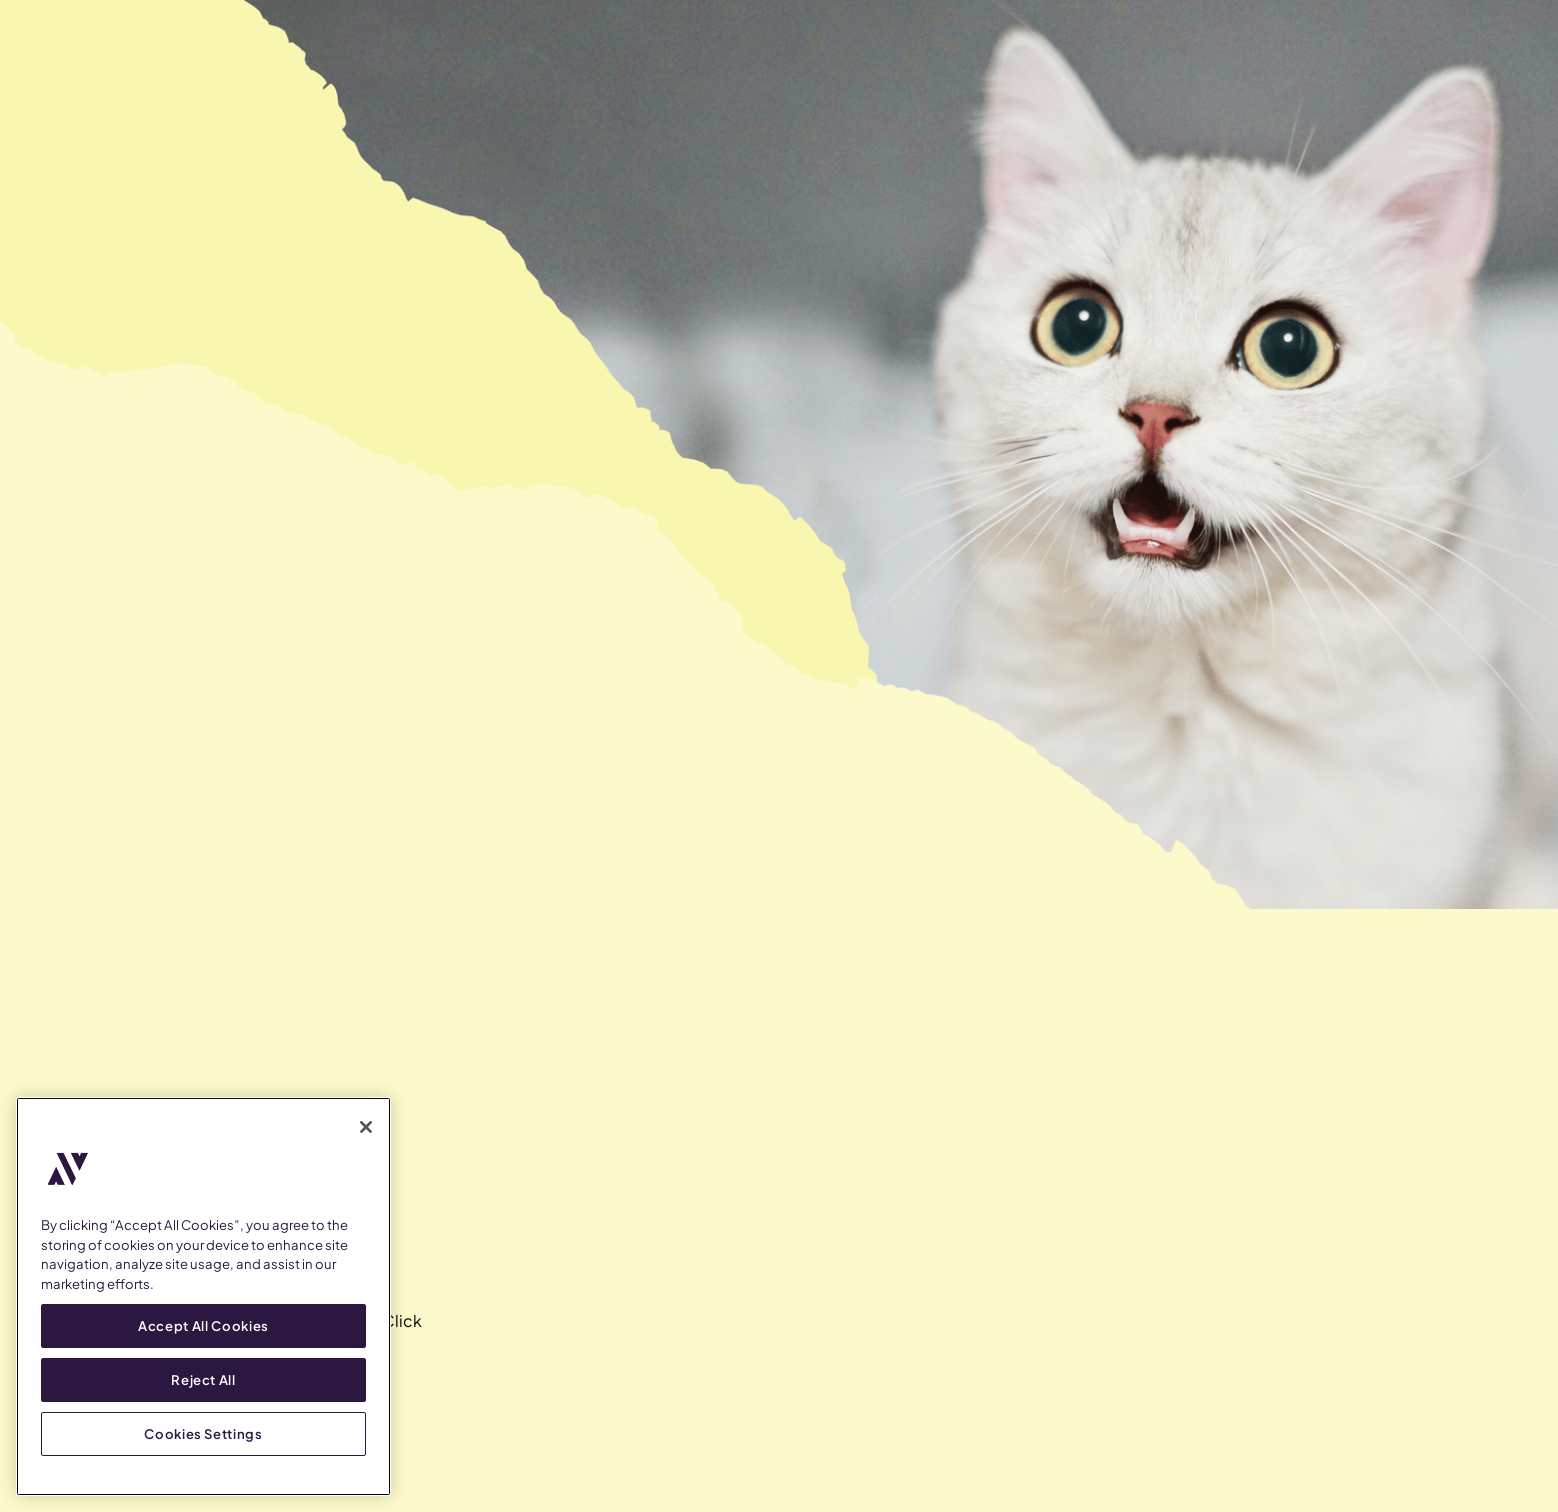 The width and height of the screenshot is (1558, 1512). What do you see at coordinates (203, 1296) in the screenshot?
I see `[region]` at bounding box center [203, 1296].